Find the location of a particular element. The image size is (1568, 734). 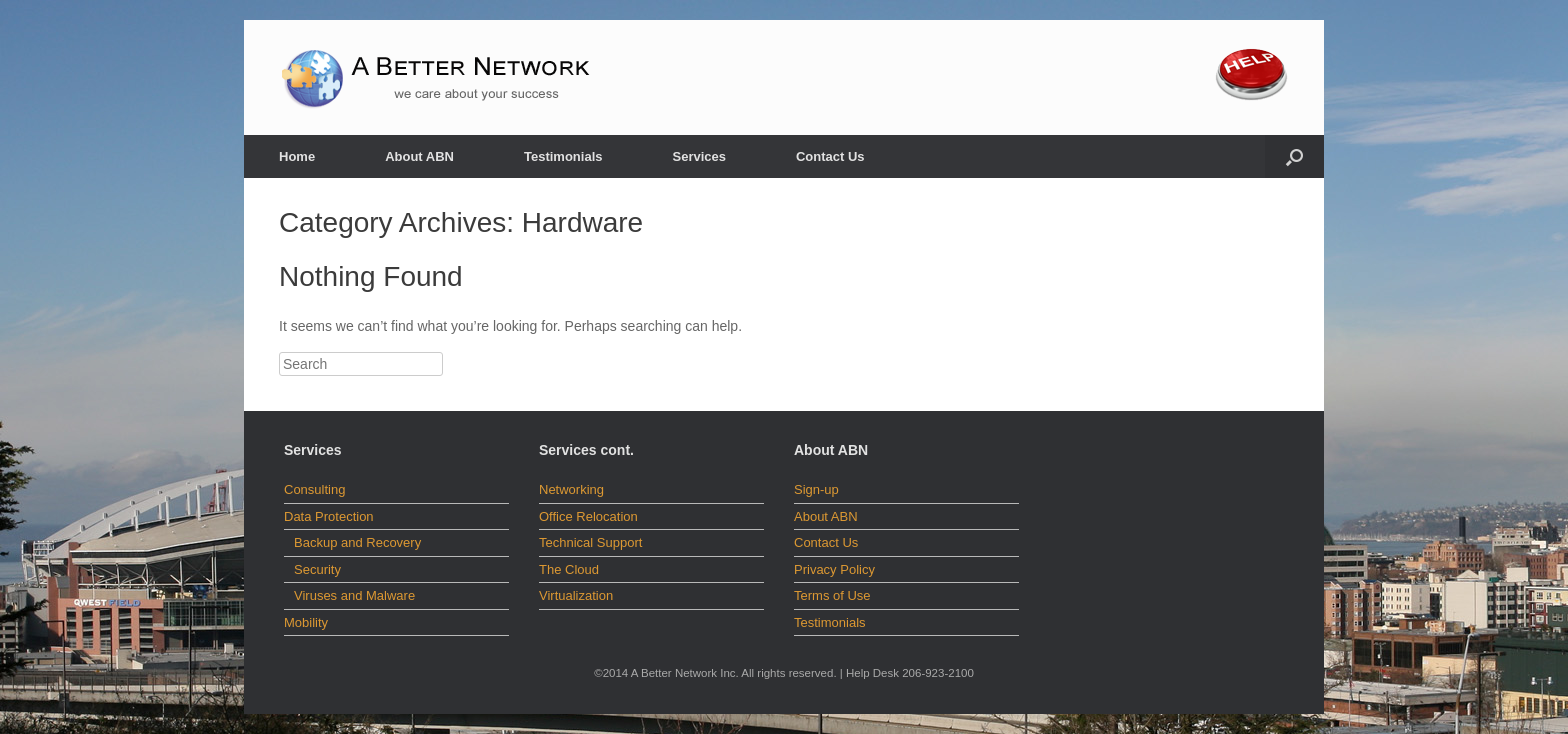

Mobility is located at coordinates (306, 622).